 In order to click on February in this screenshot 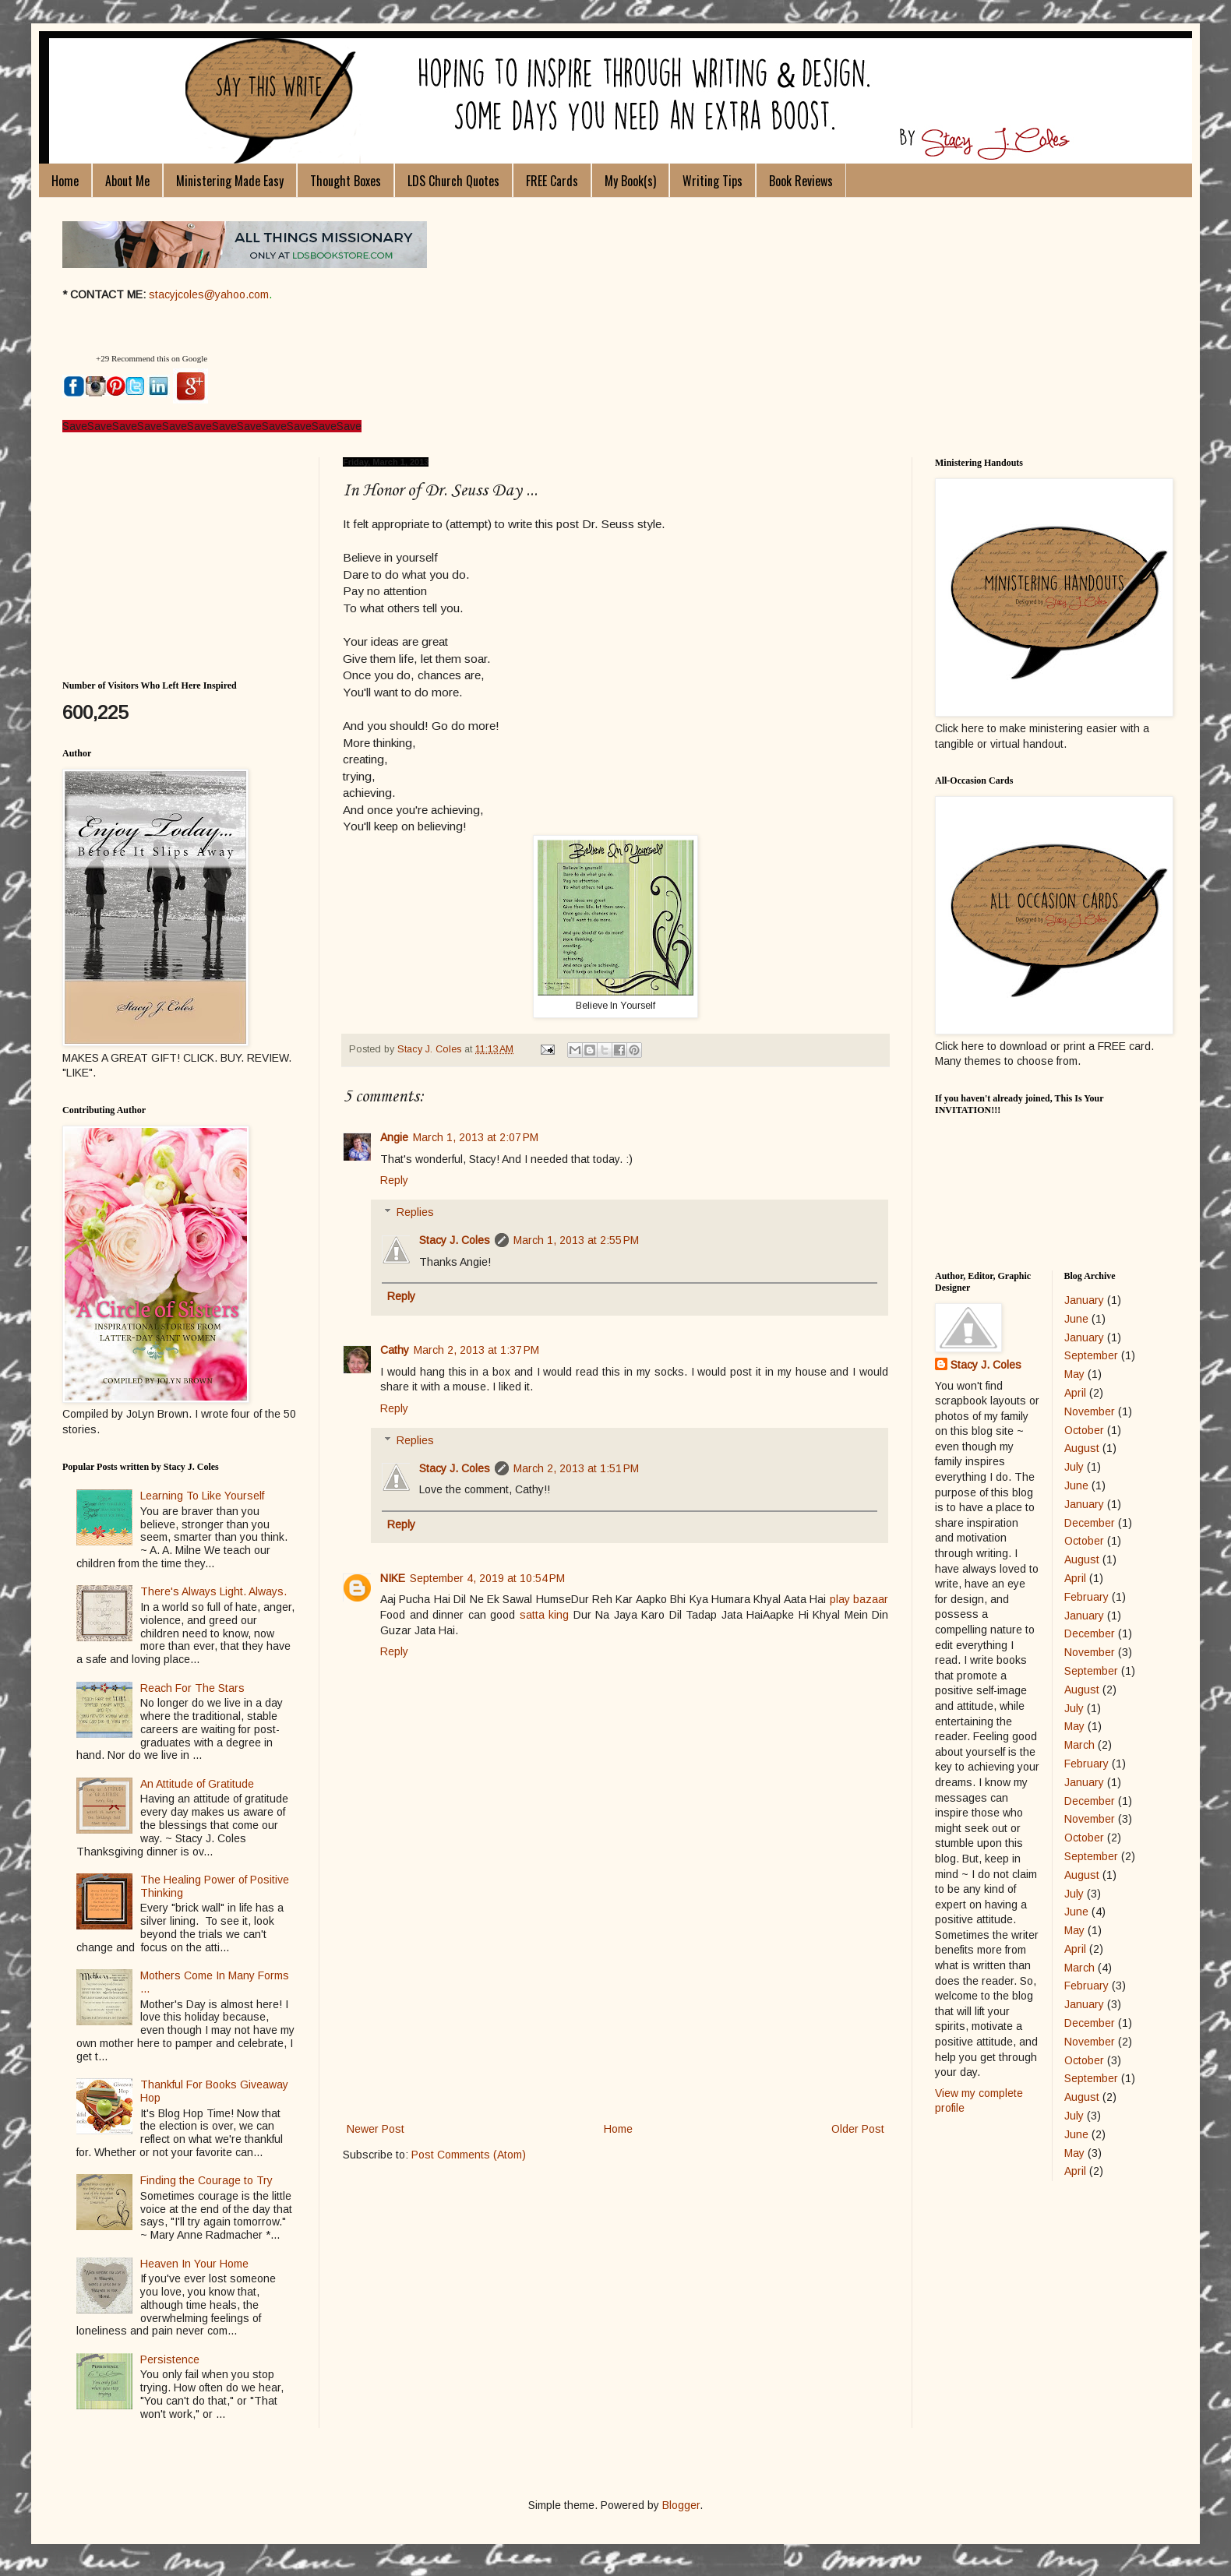, I will do `click(1086, 1597)`.